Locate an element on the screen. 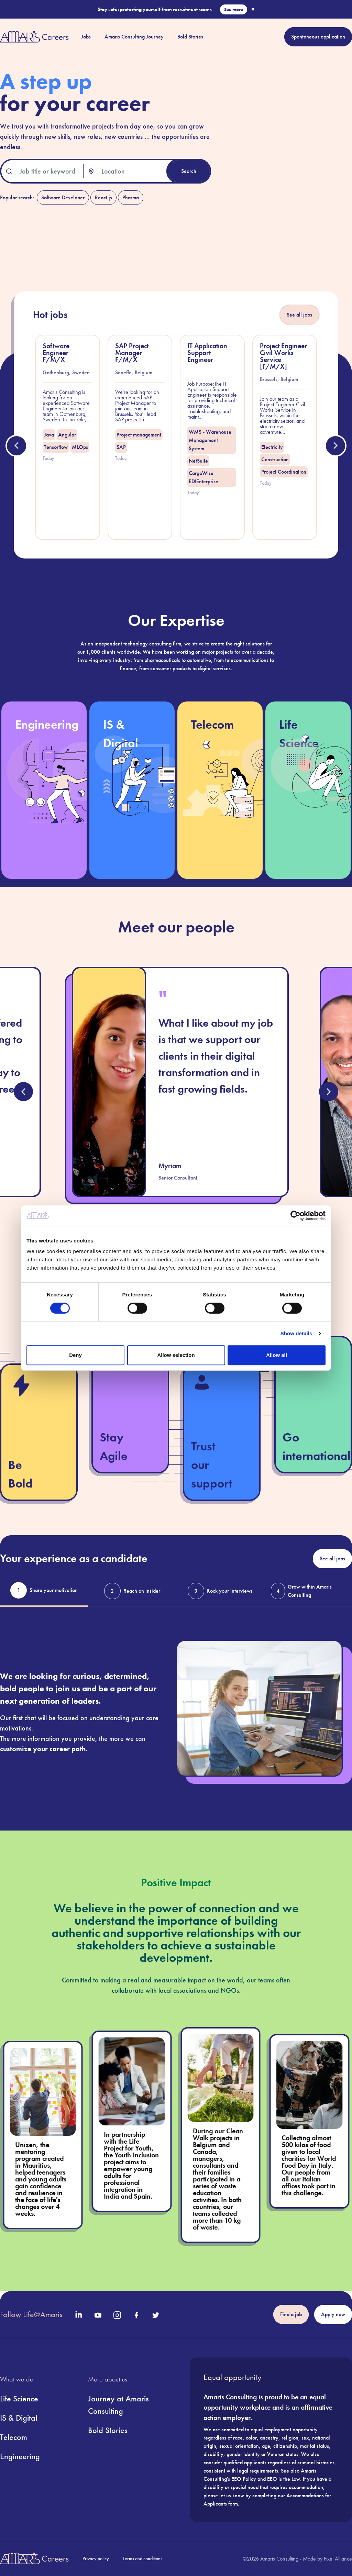  IS & Digital is located at coordinates (18, 2417).